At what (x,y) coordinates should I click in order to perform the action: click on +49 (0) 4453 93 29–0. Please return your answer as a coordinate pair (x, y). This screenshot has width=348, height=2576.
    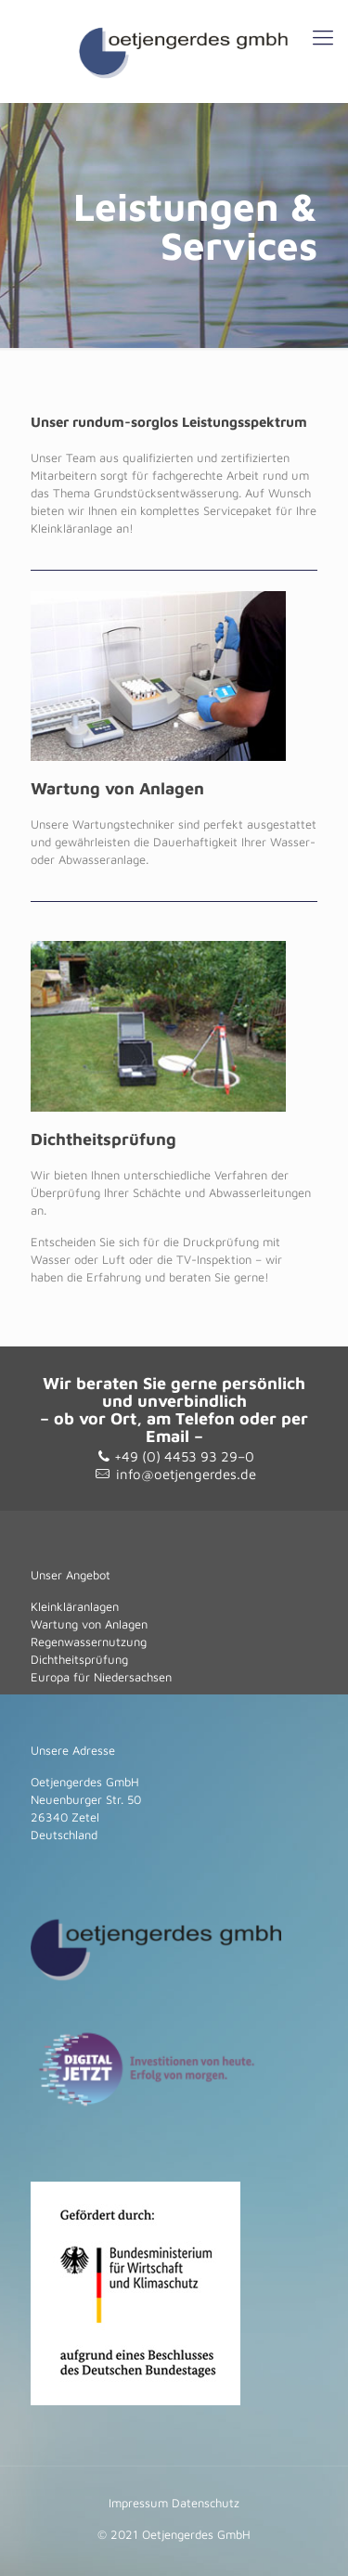
    Looking at the image, I should click on (184, 1456).